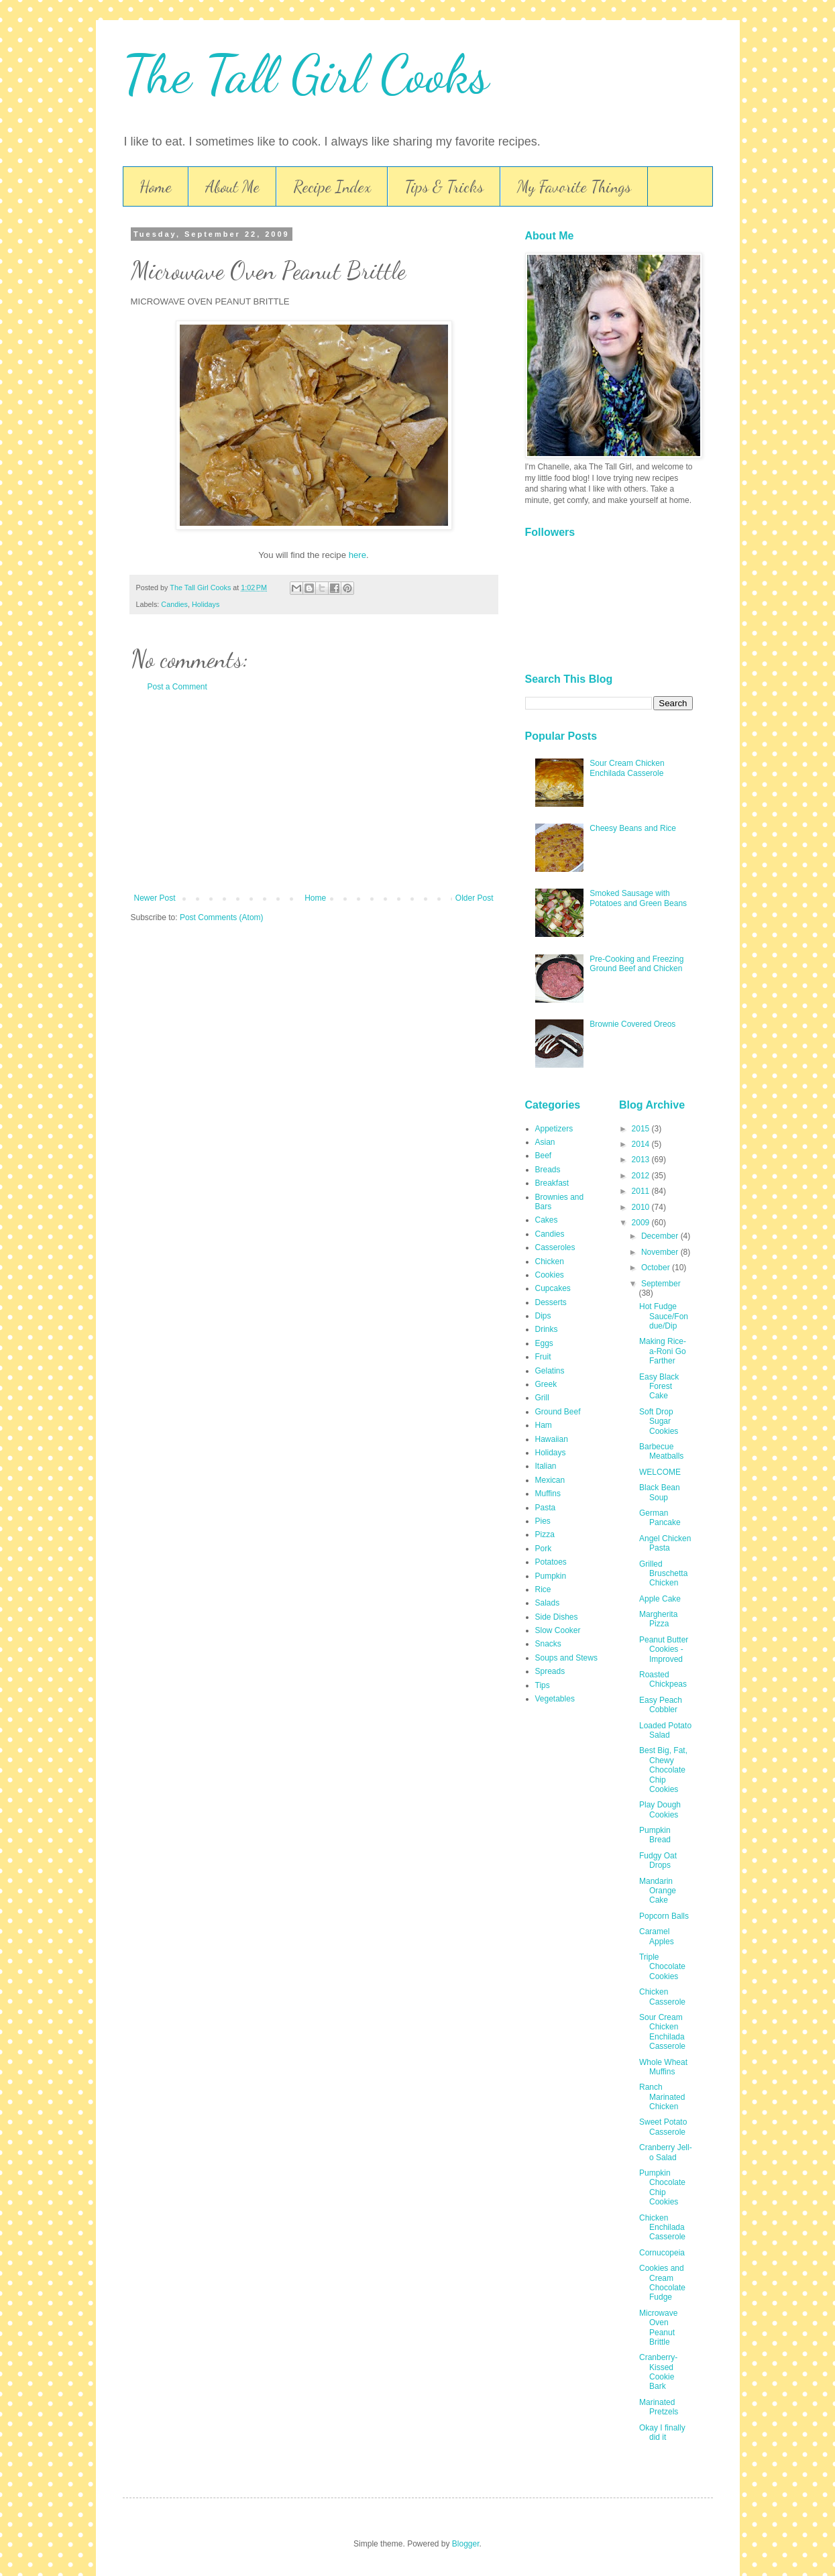  What do you see at coordinates (551, 1439) in the screenshot?
I see `Hawaiian` at bounding box center [551, 1439].